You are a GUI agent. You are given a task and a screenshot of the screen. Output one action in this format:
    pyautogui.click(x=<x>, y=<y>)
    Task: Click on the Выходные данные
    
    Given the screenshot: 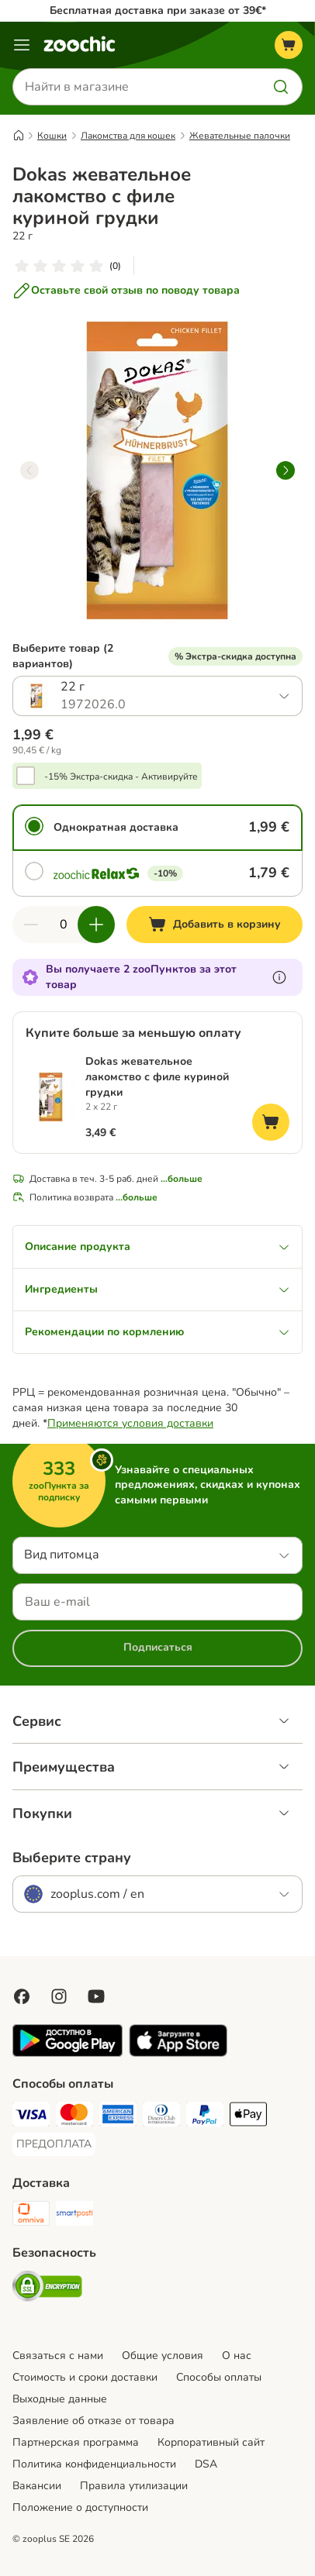 What is the action you would take?
    pyautogui.click(x=59, y=2399)
    